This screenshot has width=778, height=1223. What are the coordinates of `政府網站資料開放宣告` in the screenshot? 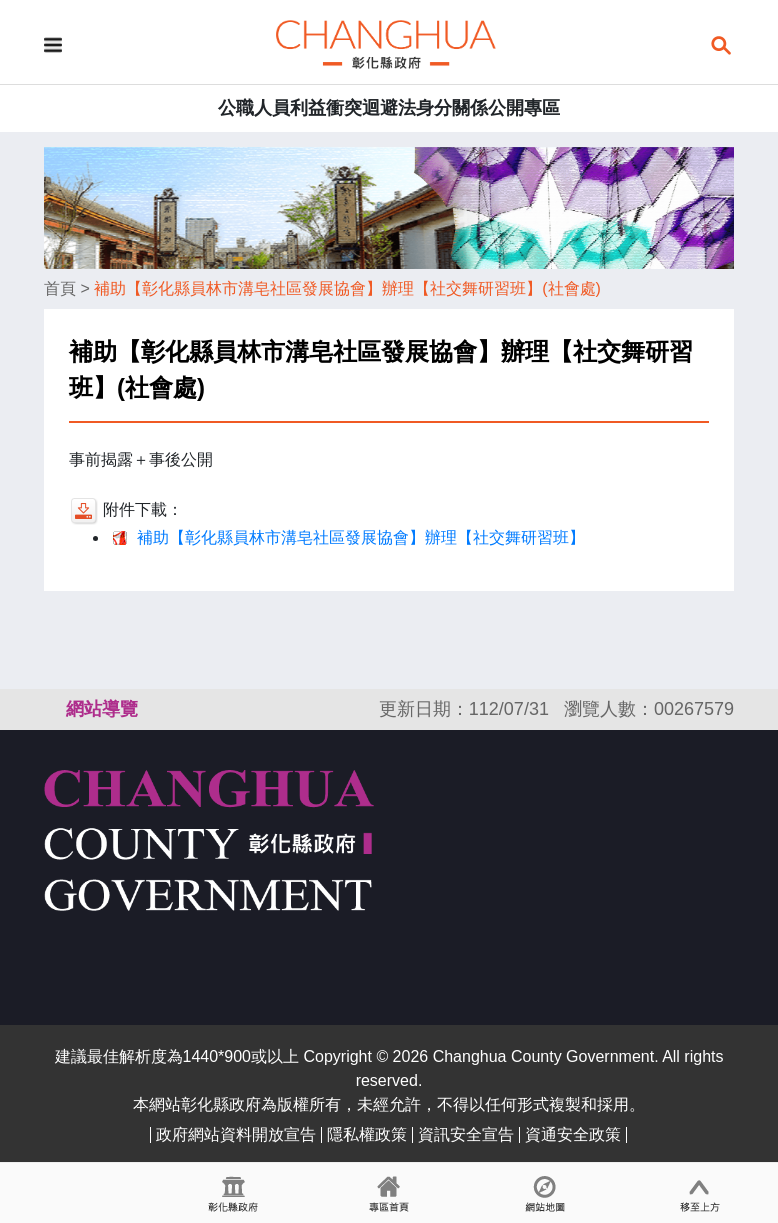 It's located at (236, 1134).